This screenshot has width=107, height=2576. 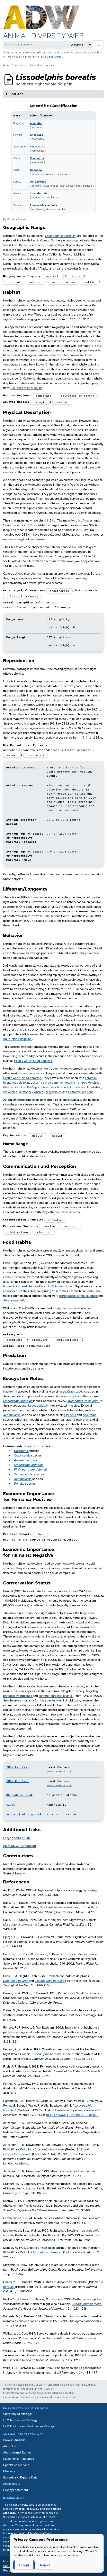 I want to click on fin whales, so click(x=94, y=1087).